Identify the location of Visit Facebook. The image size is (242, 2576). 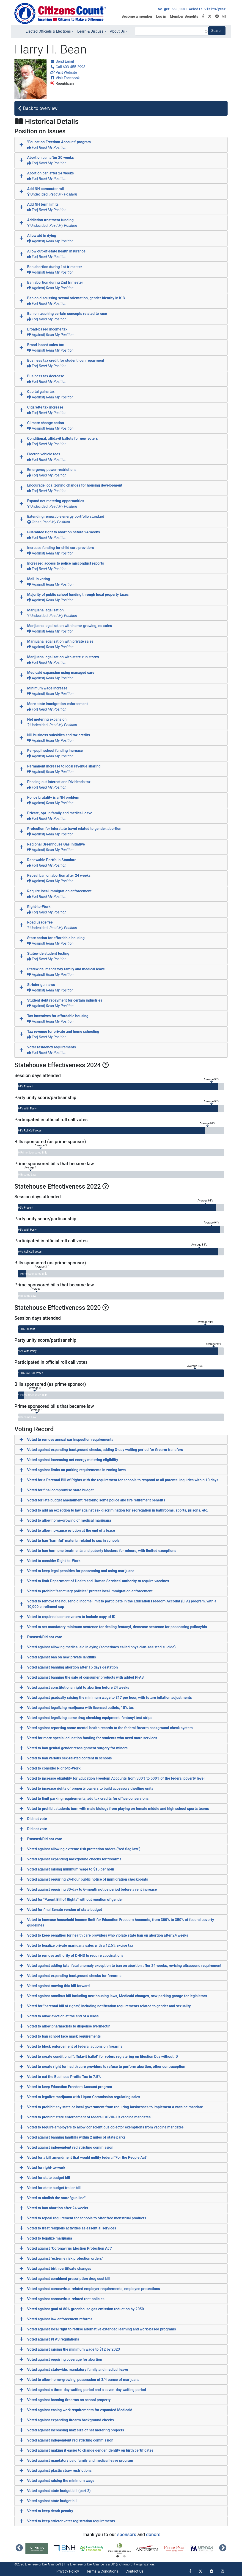
(65, 78).